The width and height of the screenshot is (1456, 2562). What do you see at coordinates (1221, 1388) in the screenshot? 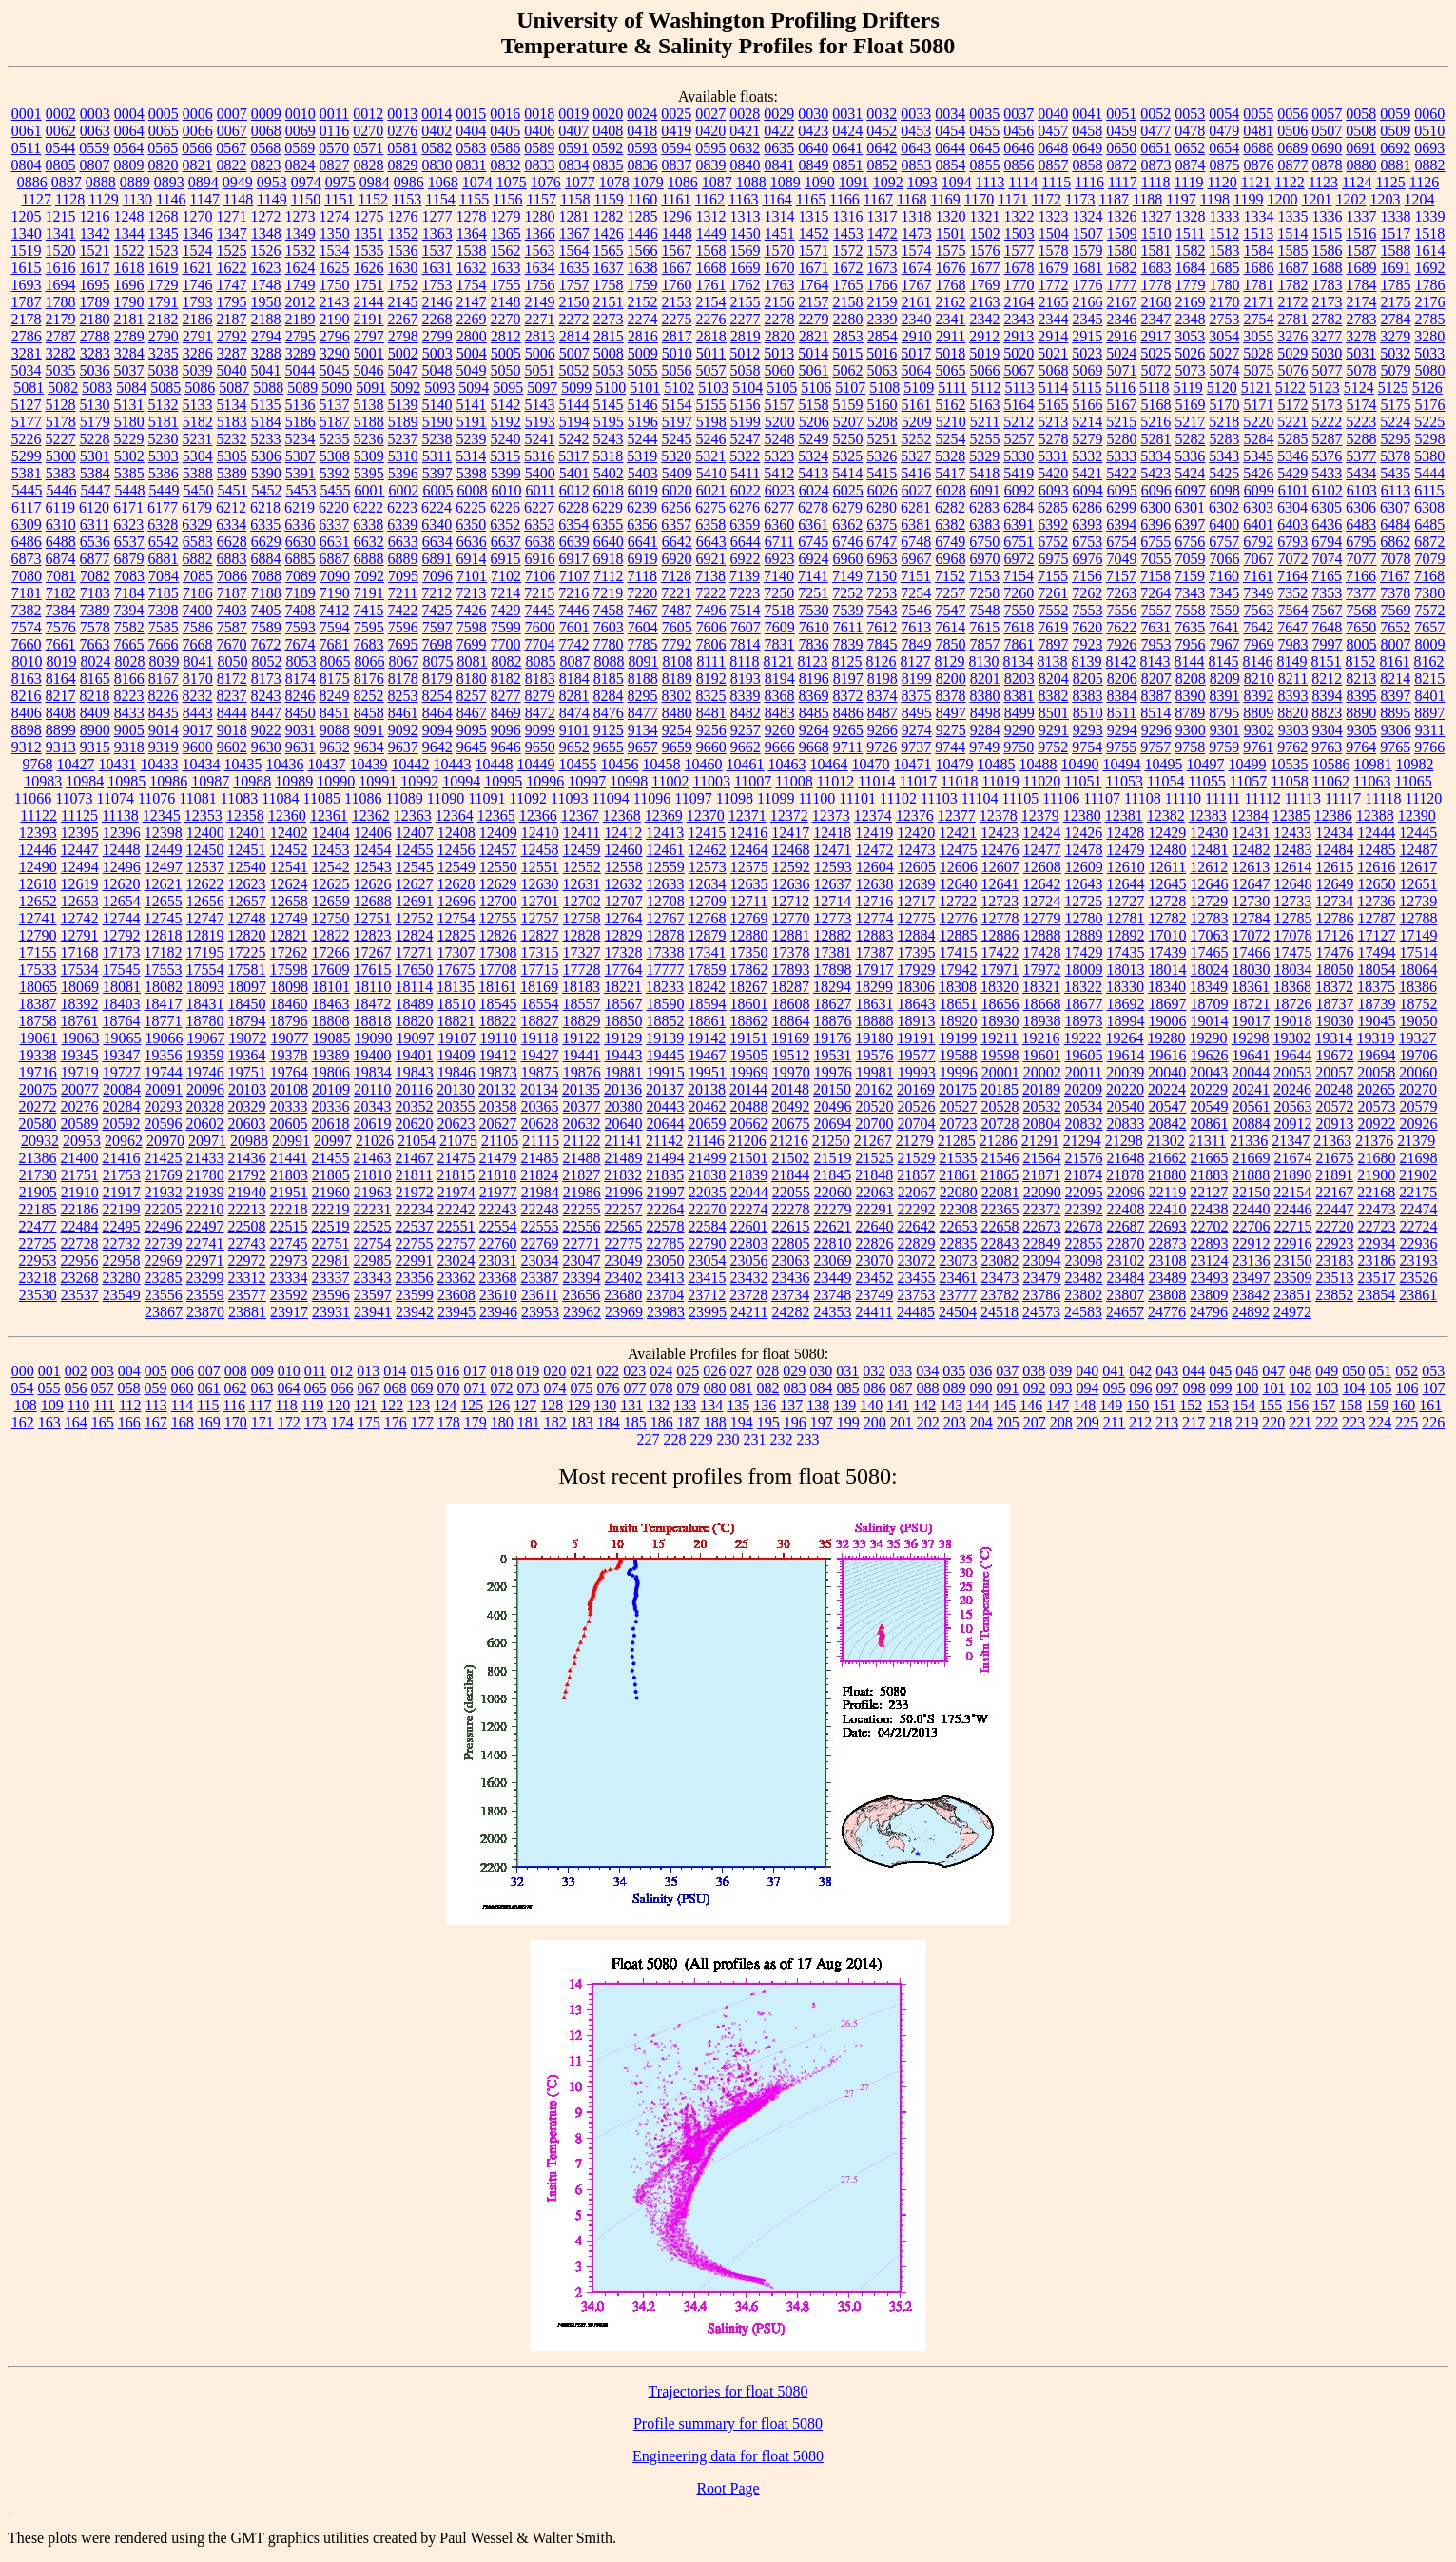
I see `099` at bounding box center [1221, 1388].